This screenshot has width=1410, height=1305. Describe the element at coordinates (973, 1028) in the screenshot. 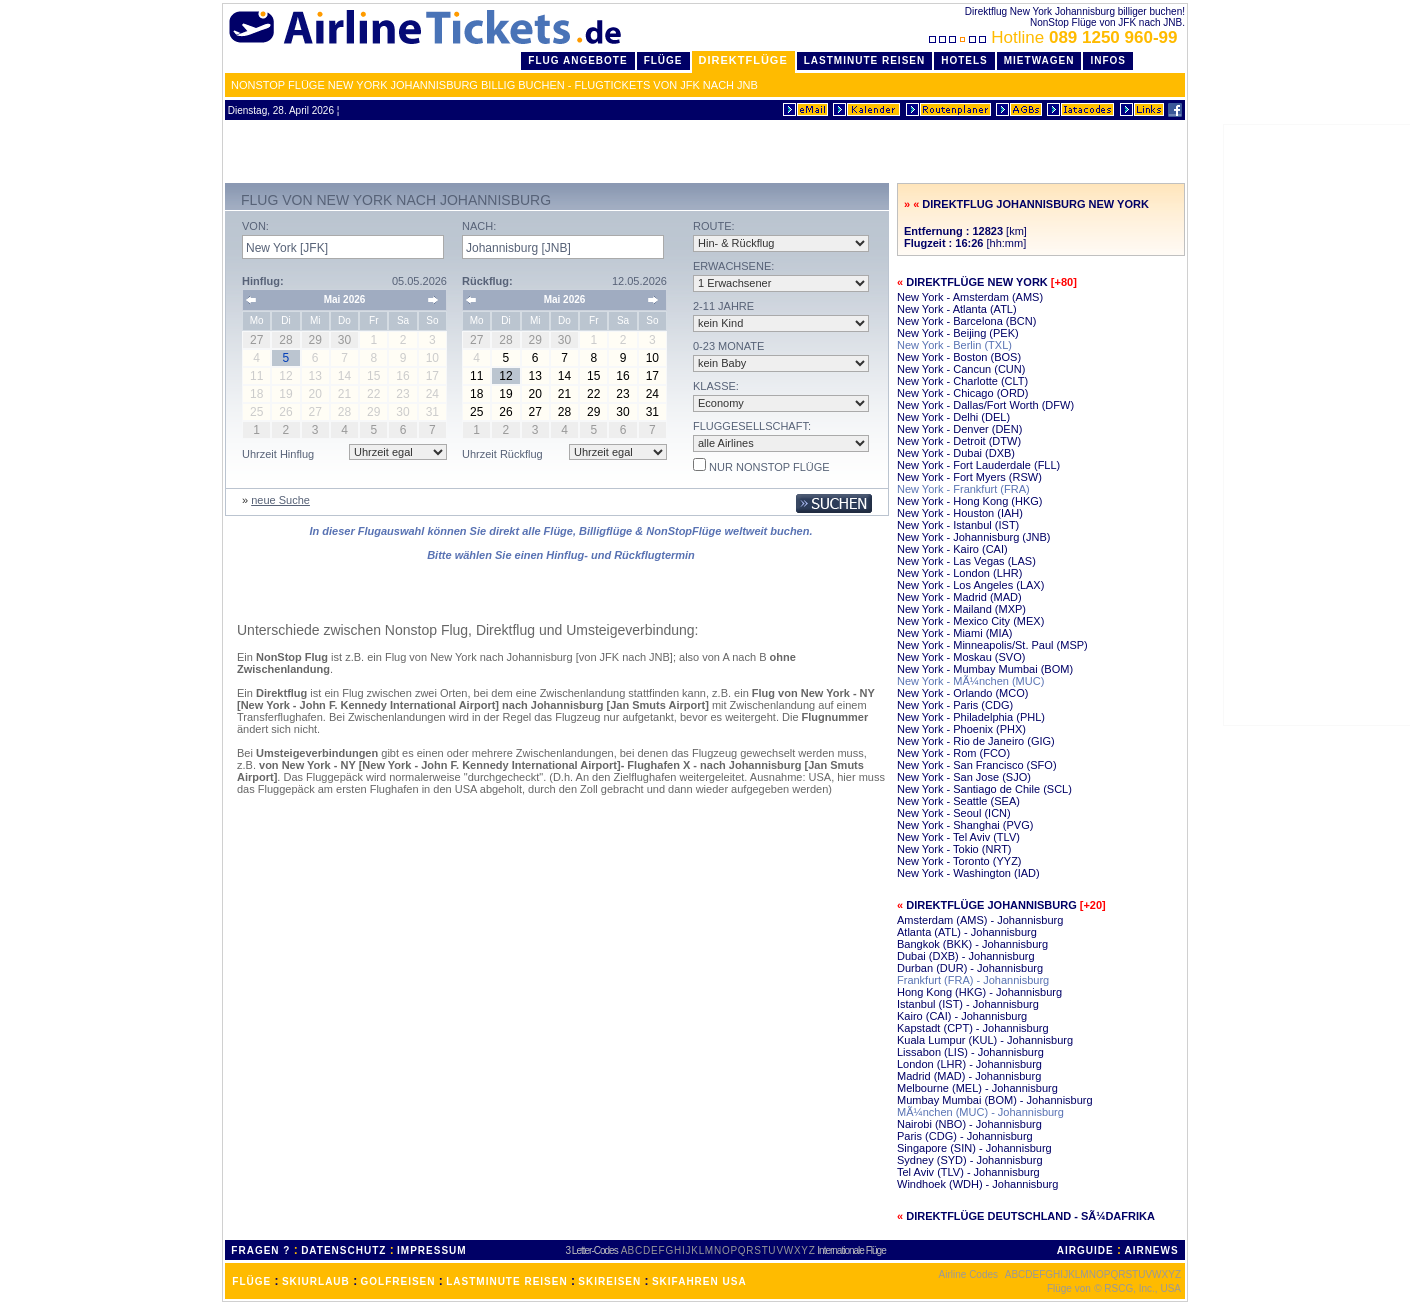

I see `Kapstadt (CPT) - Johannisburg` at that location.